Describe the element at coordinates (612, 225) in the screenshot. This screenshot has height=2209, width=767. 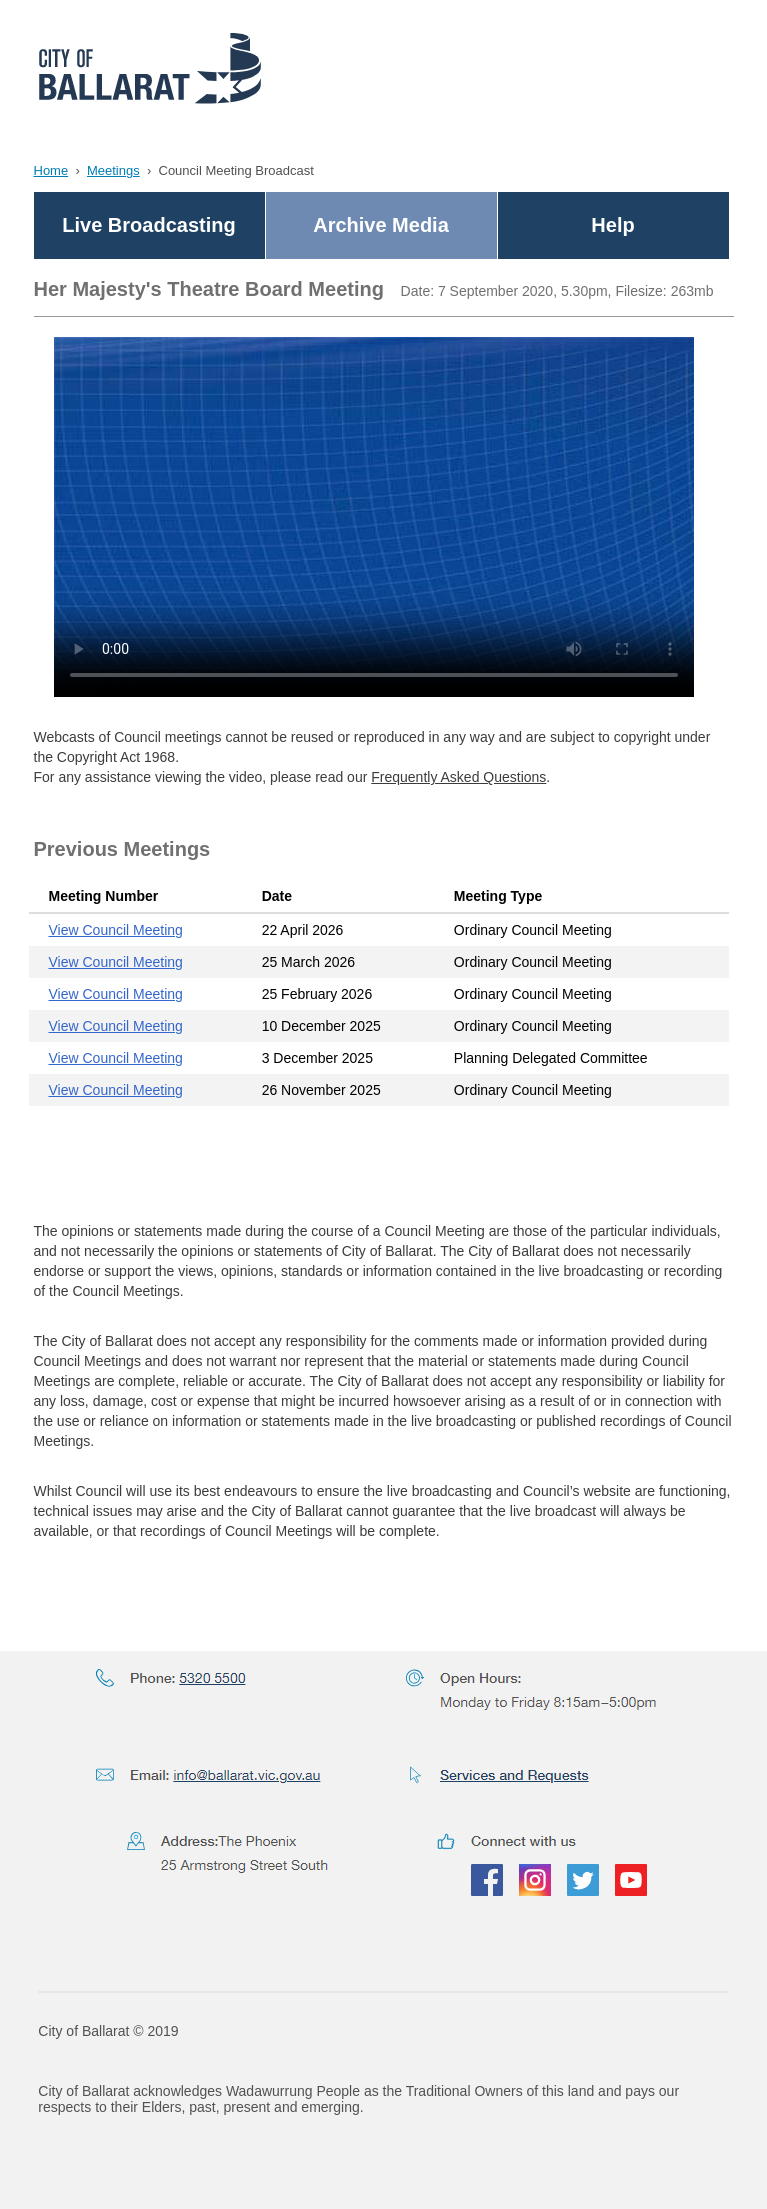
I see `Help` at that location.